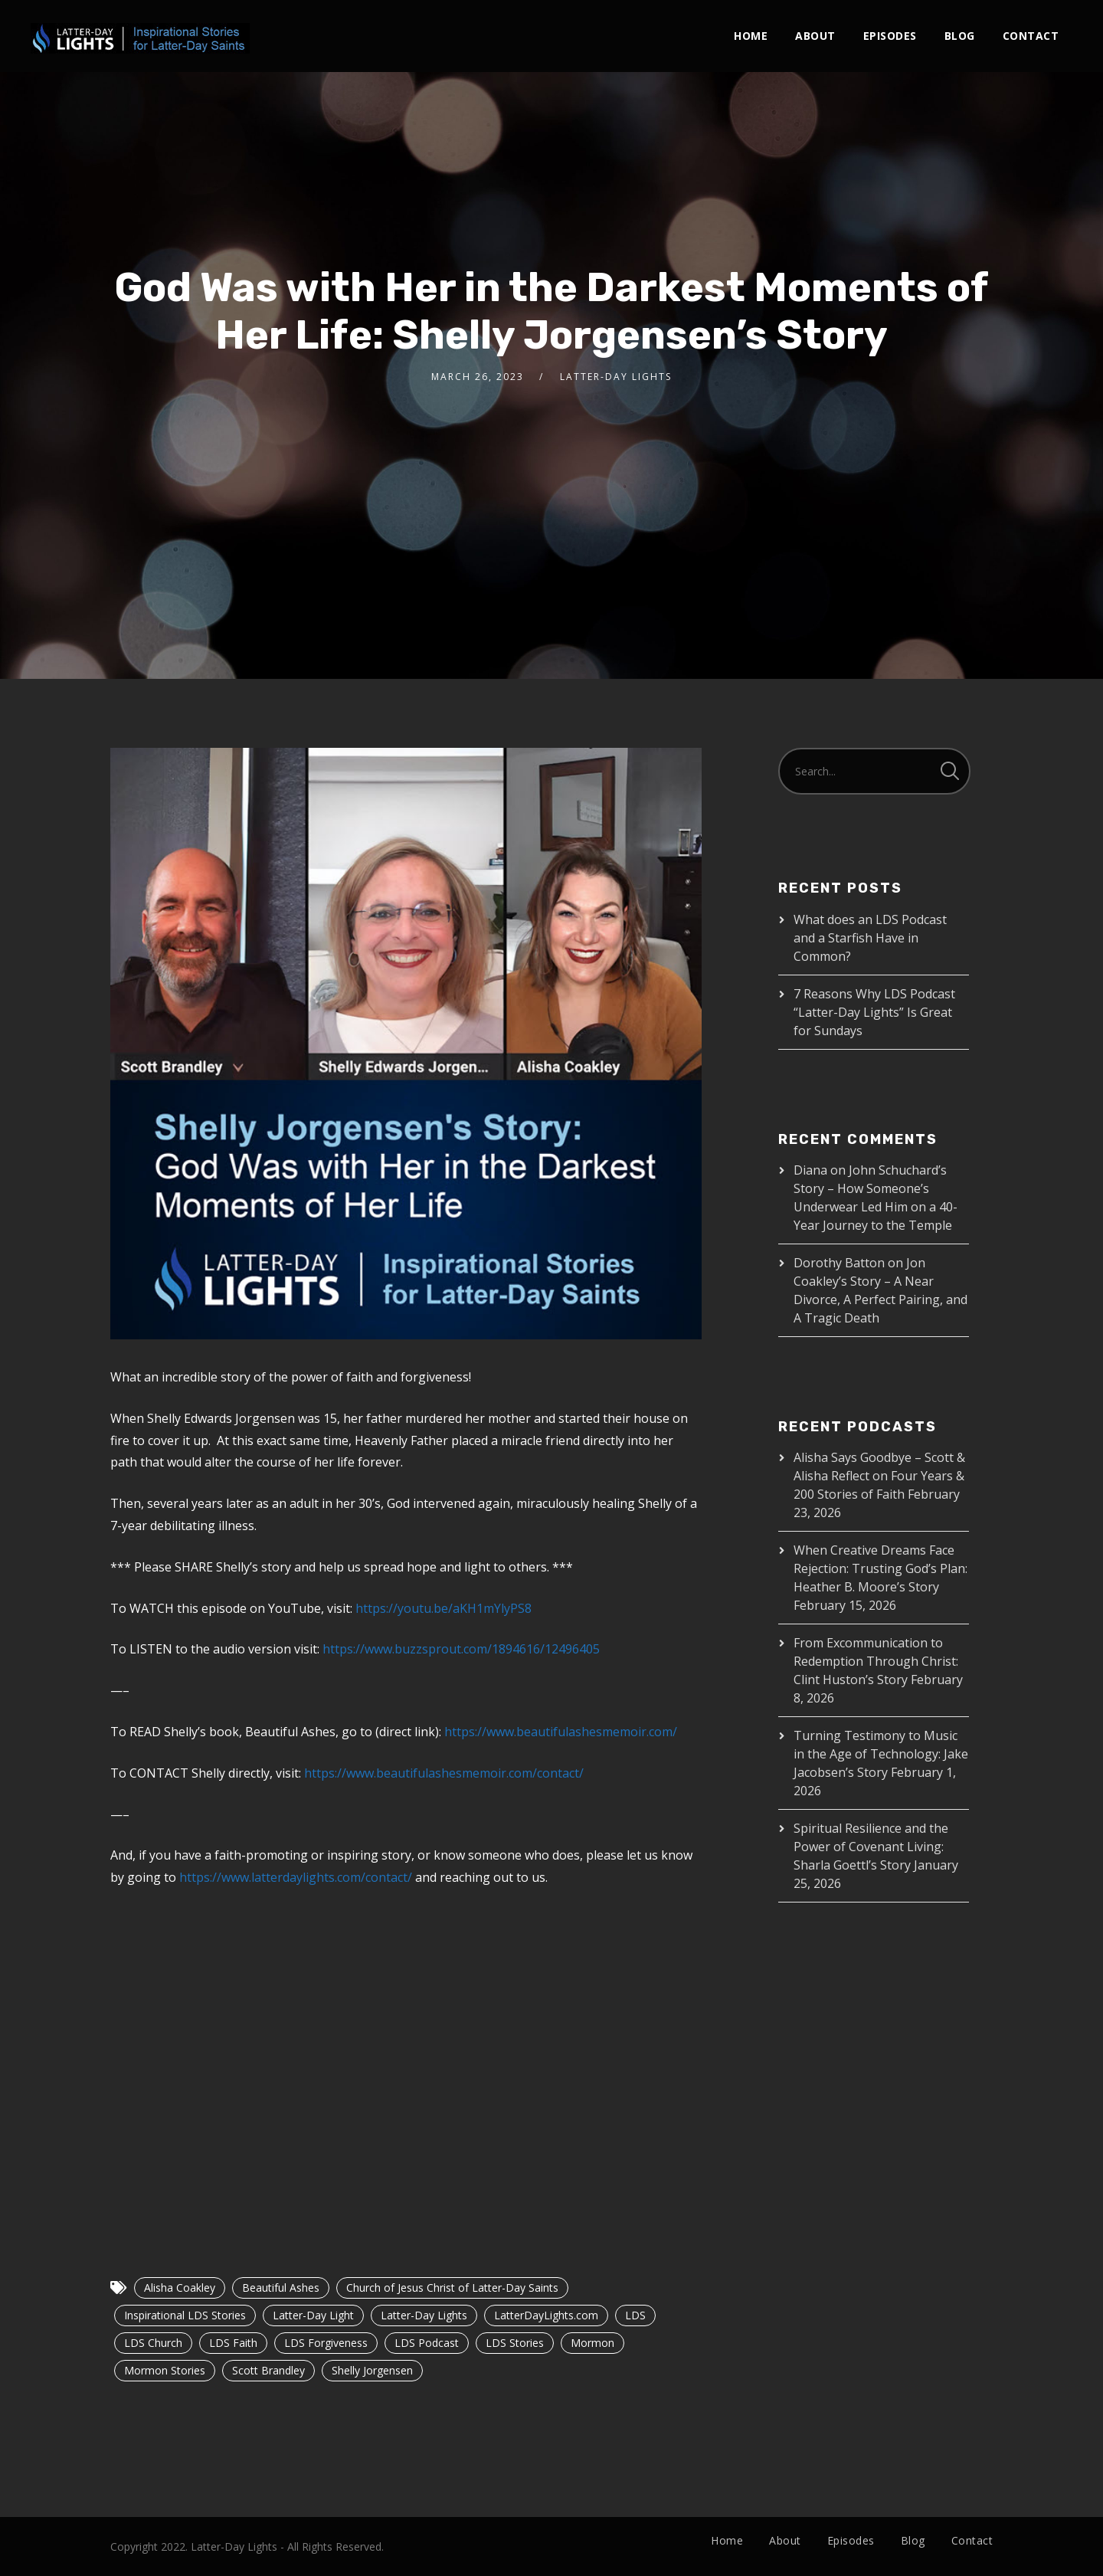 The image size is (1103, 2576). I want to click on From Excommunication to Redemption Through Christ: Clint Huston’s Story, so click(876, 1661).